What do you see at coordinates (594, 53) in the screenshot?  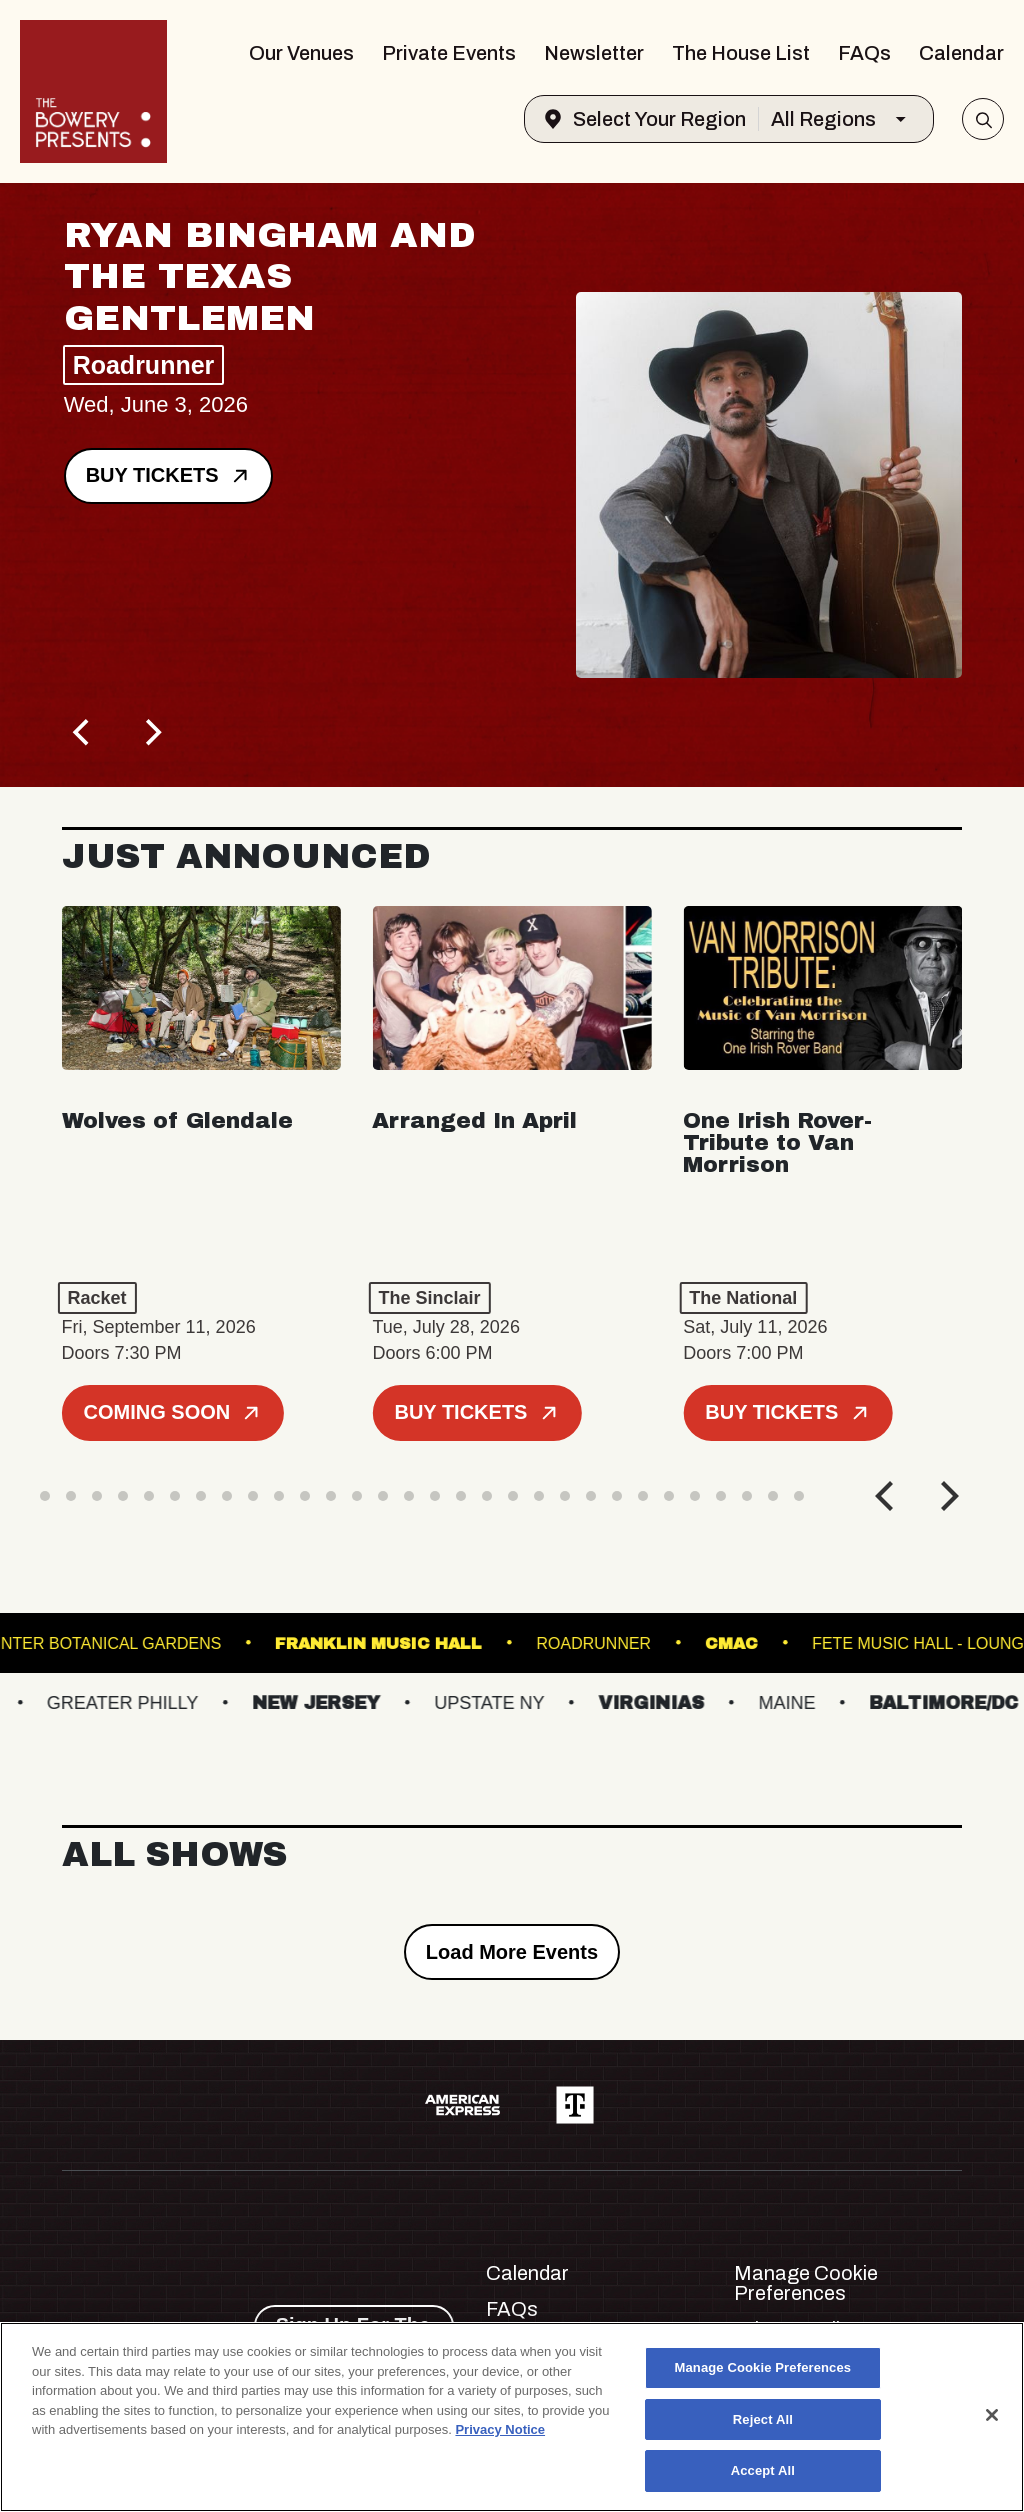 I see `Newsletter` at bounding box center [594, 53].